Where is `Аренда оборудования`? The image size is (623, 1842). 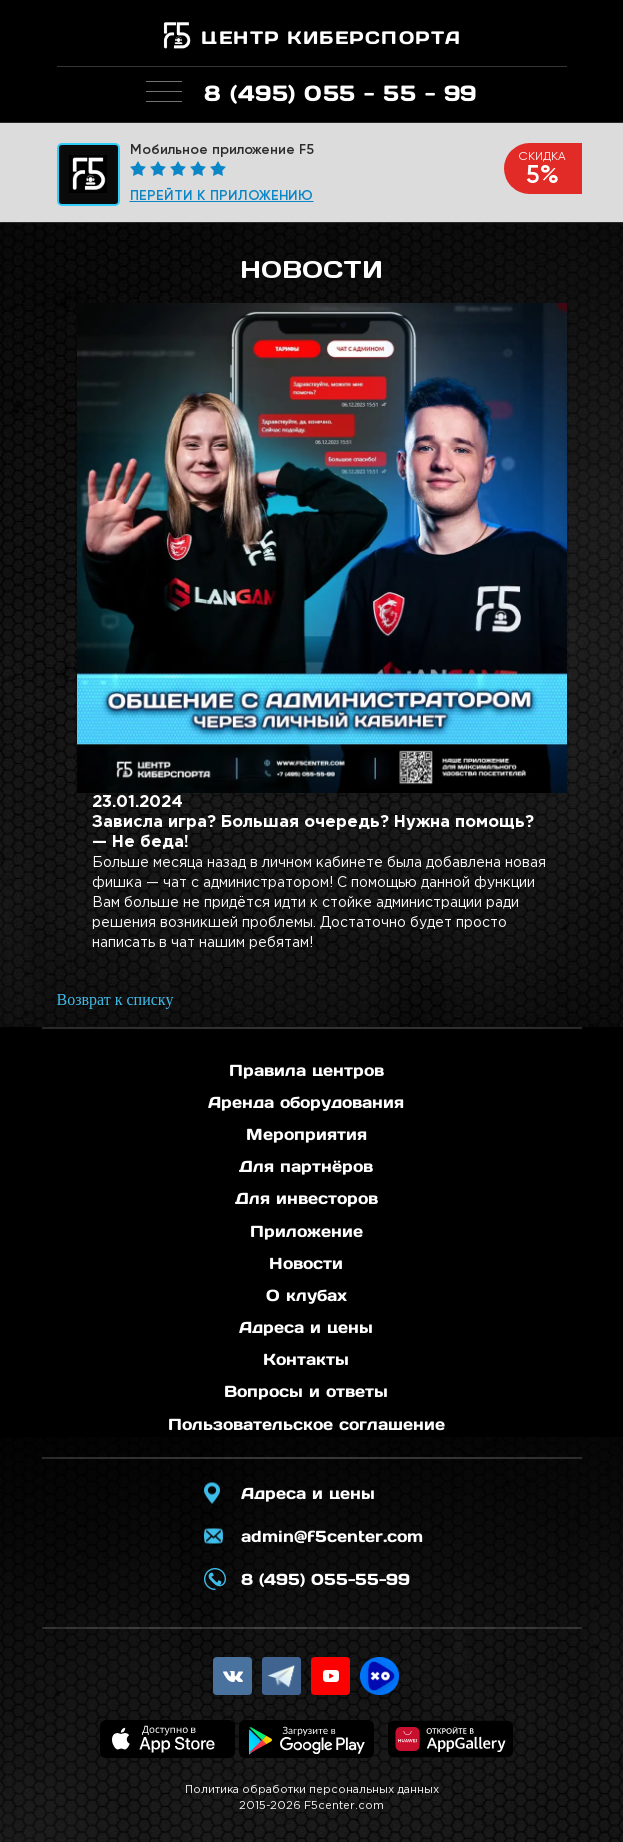
Аренда оборудования is located at coordinates (306, 1102).